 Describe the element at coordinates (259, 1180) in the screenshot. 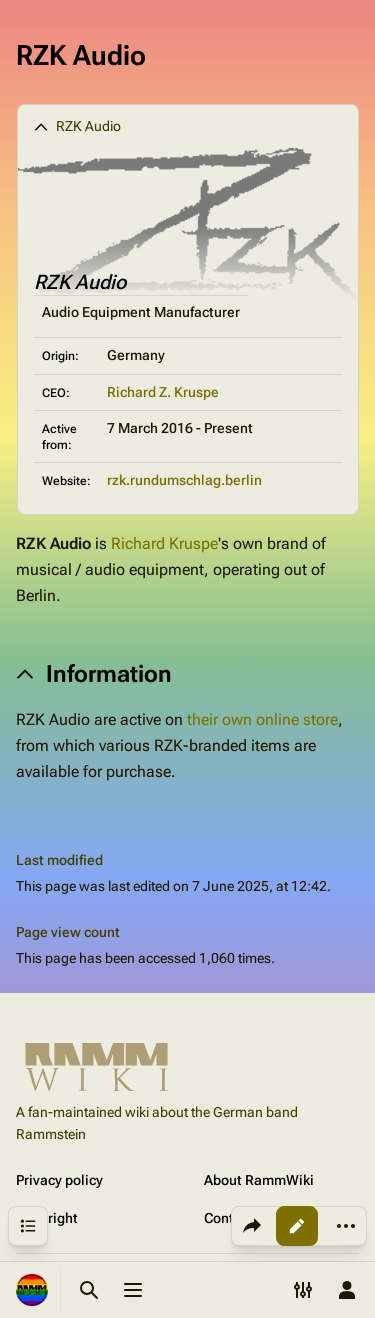

I see `About RammWiki` at that location.